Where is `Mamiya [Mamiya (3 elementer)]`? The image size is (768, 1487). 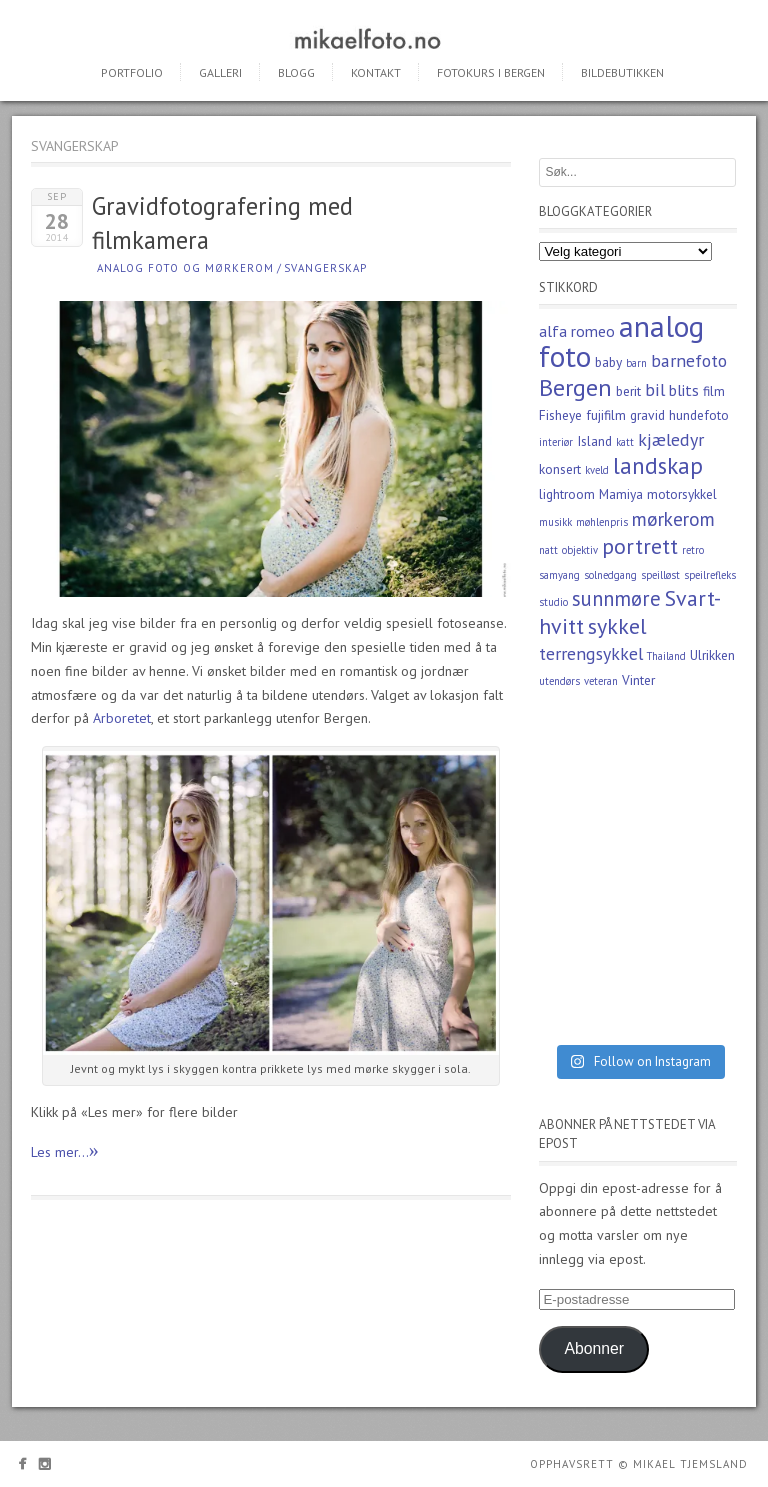
Mamiya [Mamiya (3 elementer)] is located at coordinates (621, 494).